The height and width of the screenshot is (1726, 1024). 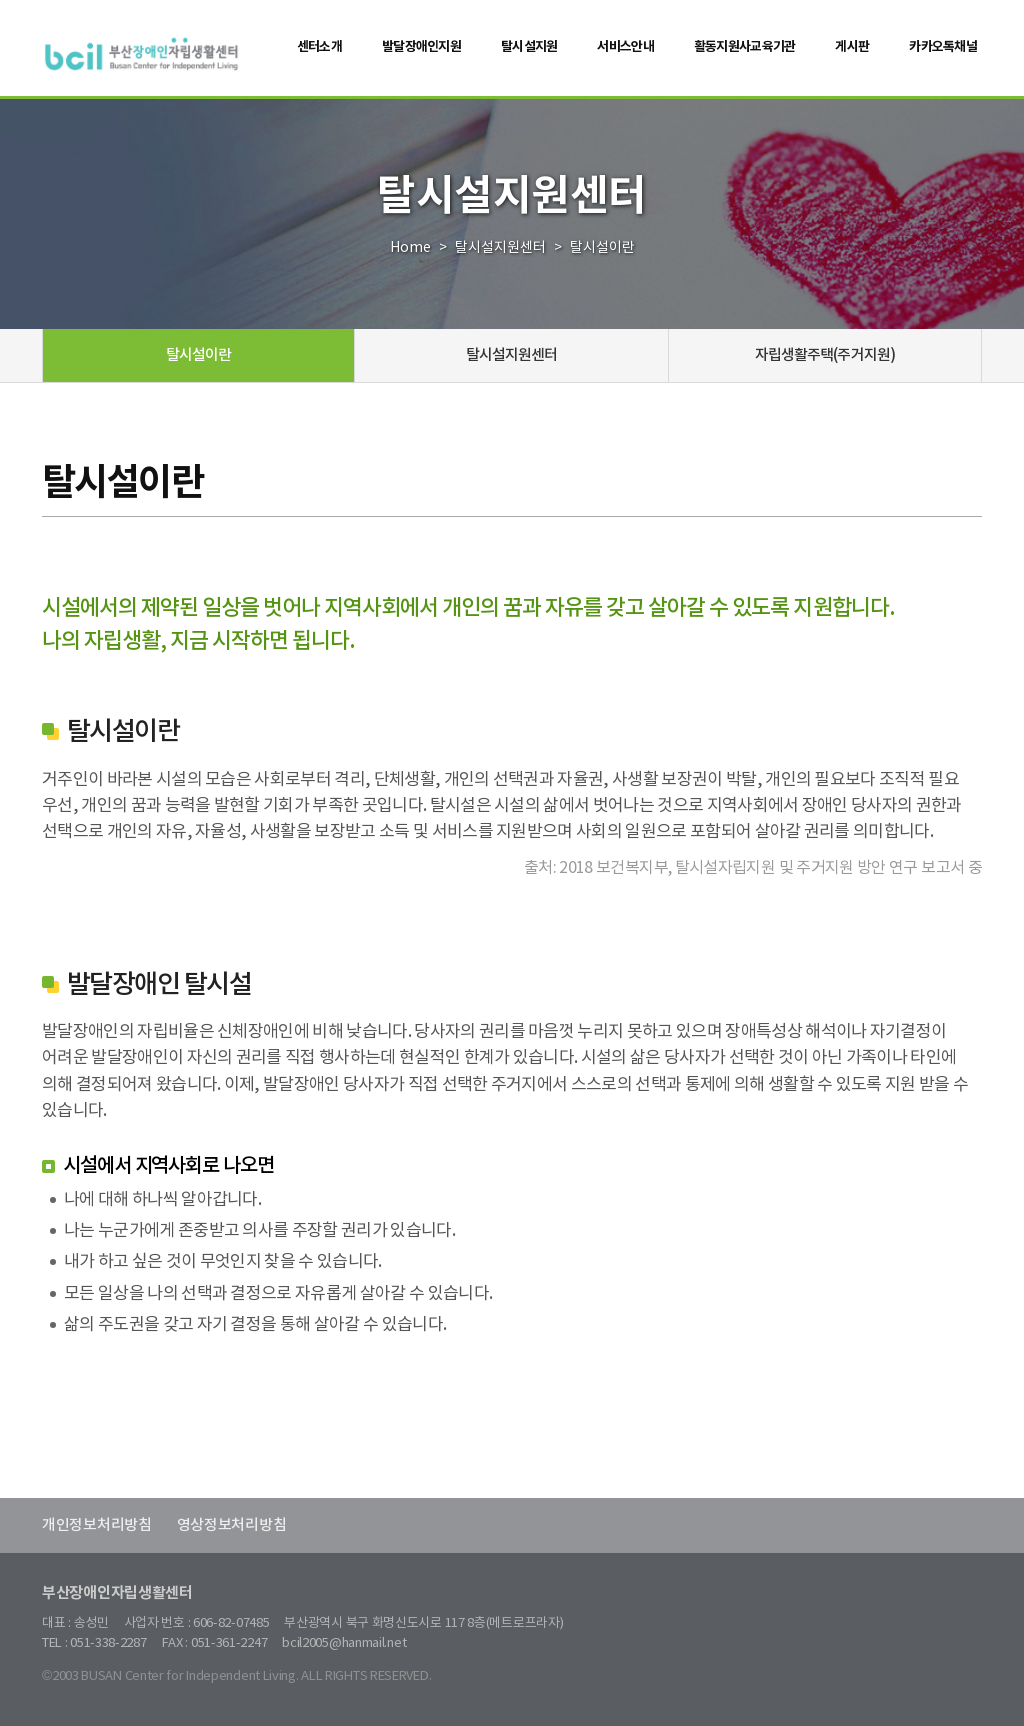 I want to click on 탈시설지원센터, so click(x=500, y=248).